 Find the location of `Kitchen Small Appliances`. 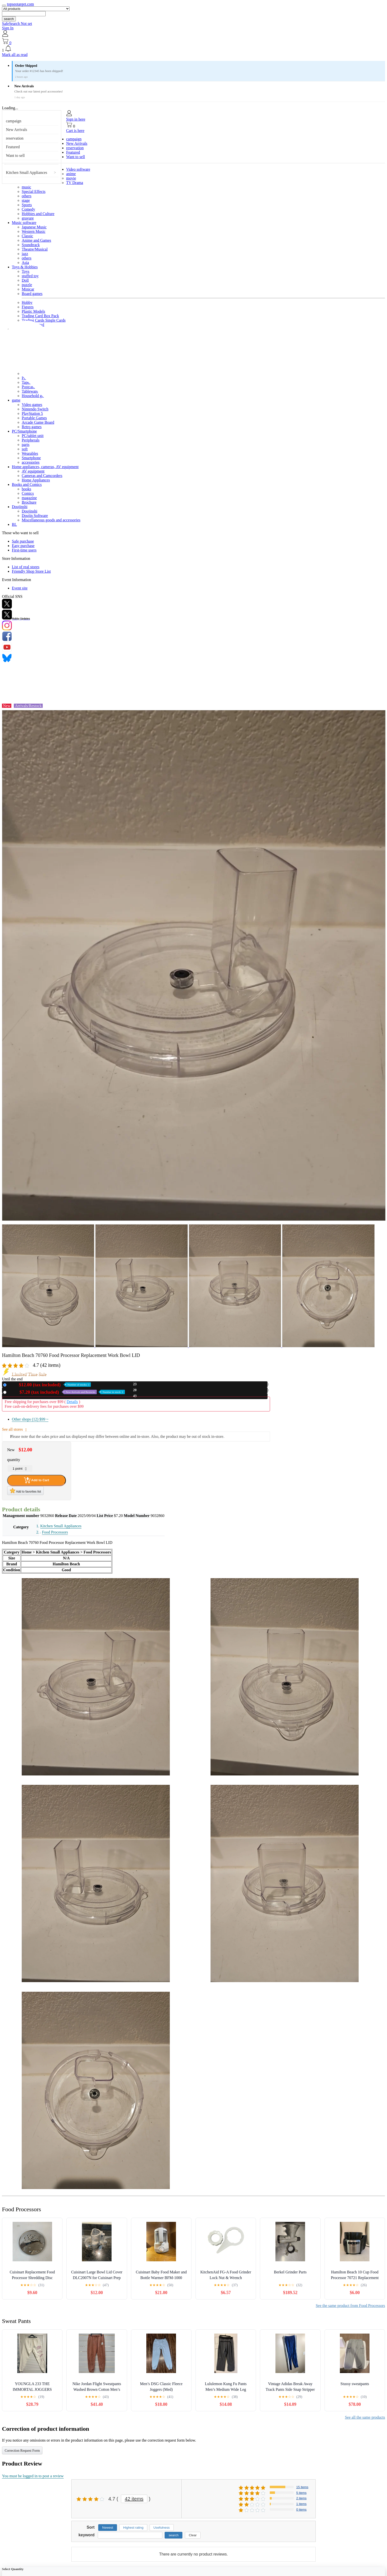

Kitchen Small Appliances is located at coordinates (26, 172).